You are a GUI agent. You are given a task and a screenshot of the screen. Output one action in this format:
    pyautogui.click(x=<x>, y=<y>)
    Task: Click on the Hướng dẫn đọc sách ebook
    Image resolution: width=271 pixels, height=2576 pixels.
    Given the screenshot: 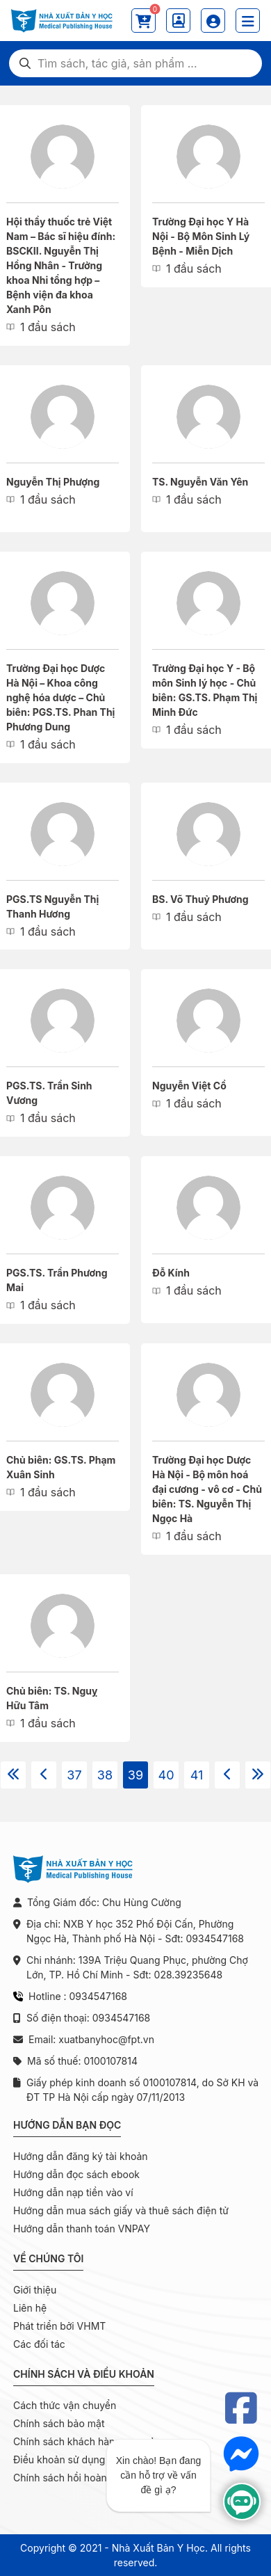 What is the action you would take?
    pyautogui.click(x=76, y=2174)
    